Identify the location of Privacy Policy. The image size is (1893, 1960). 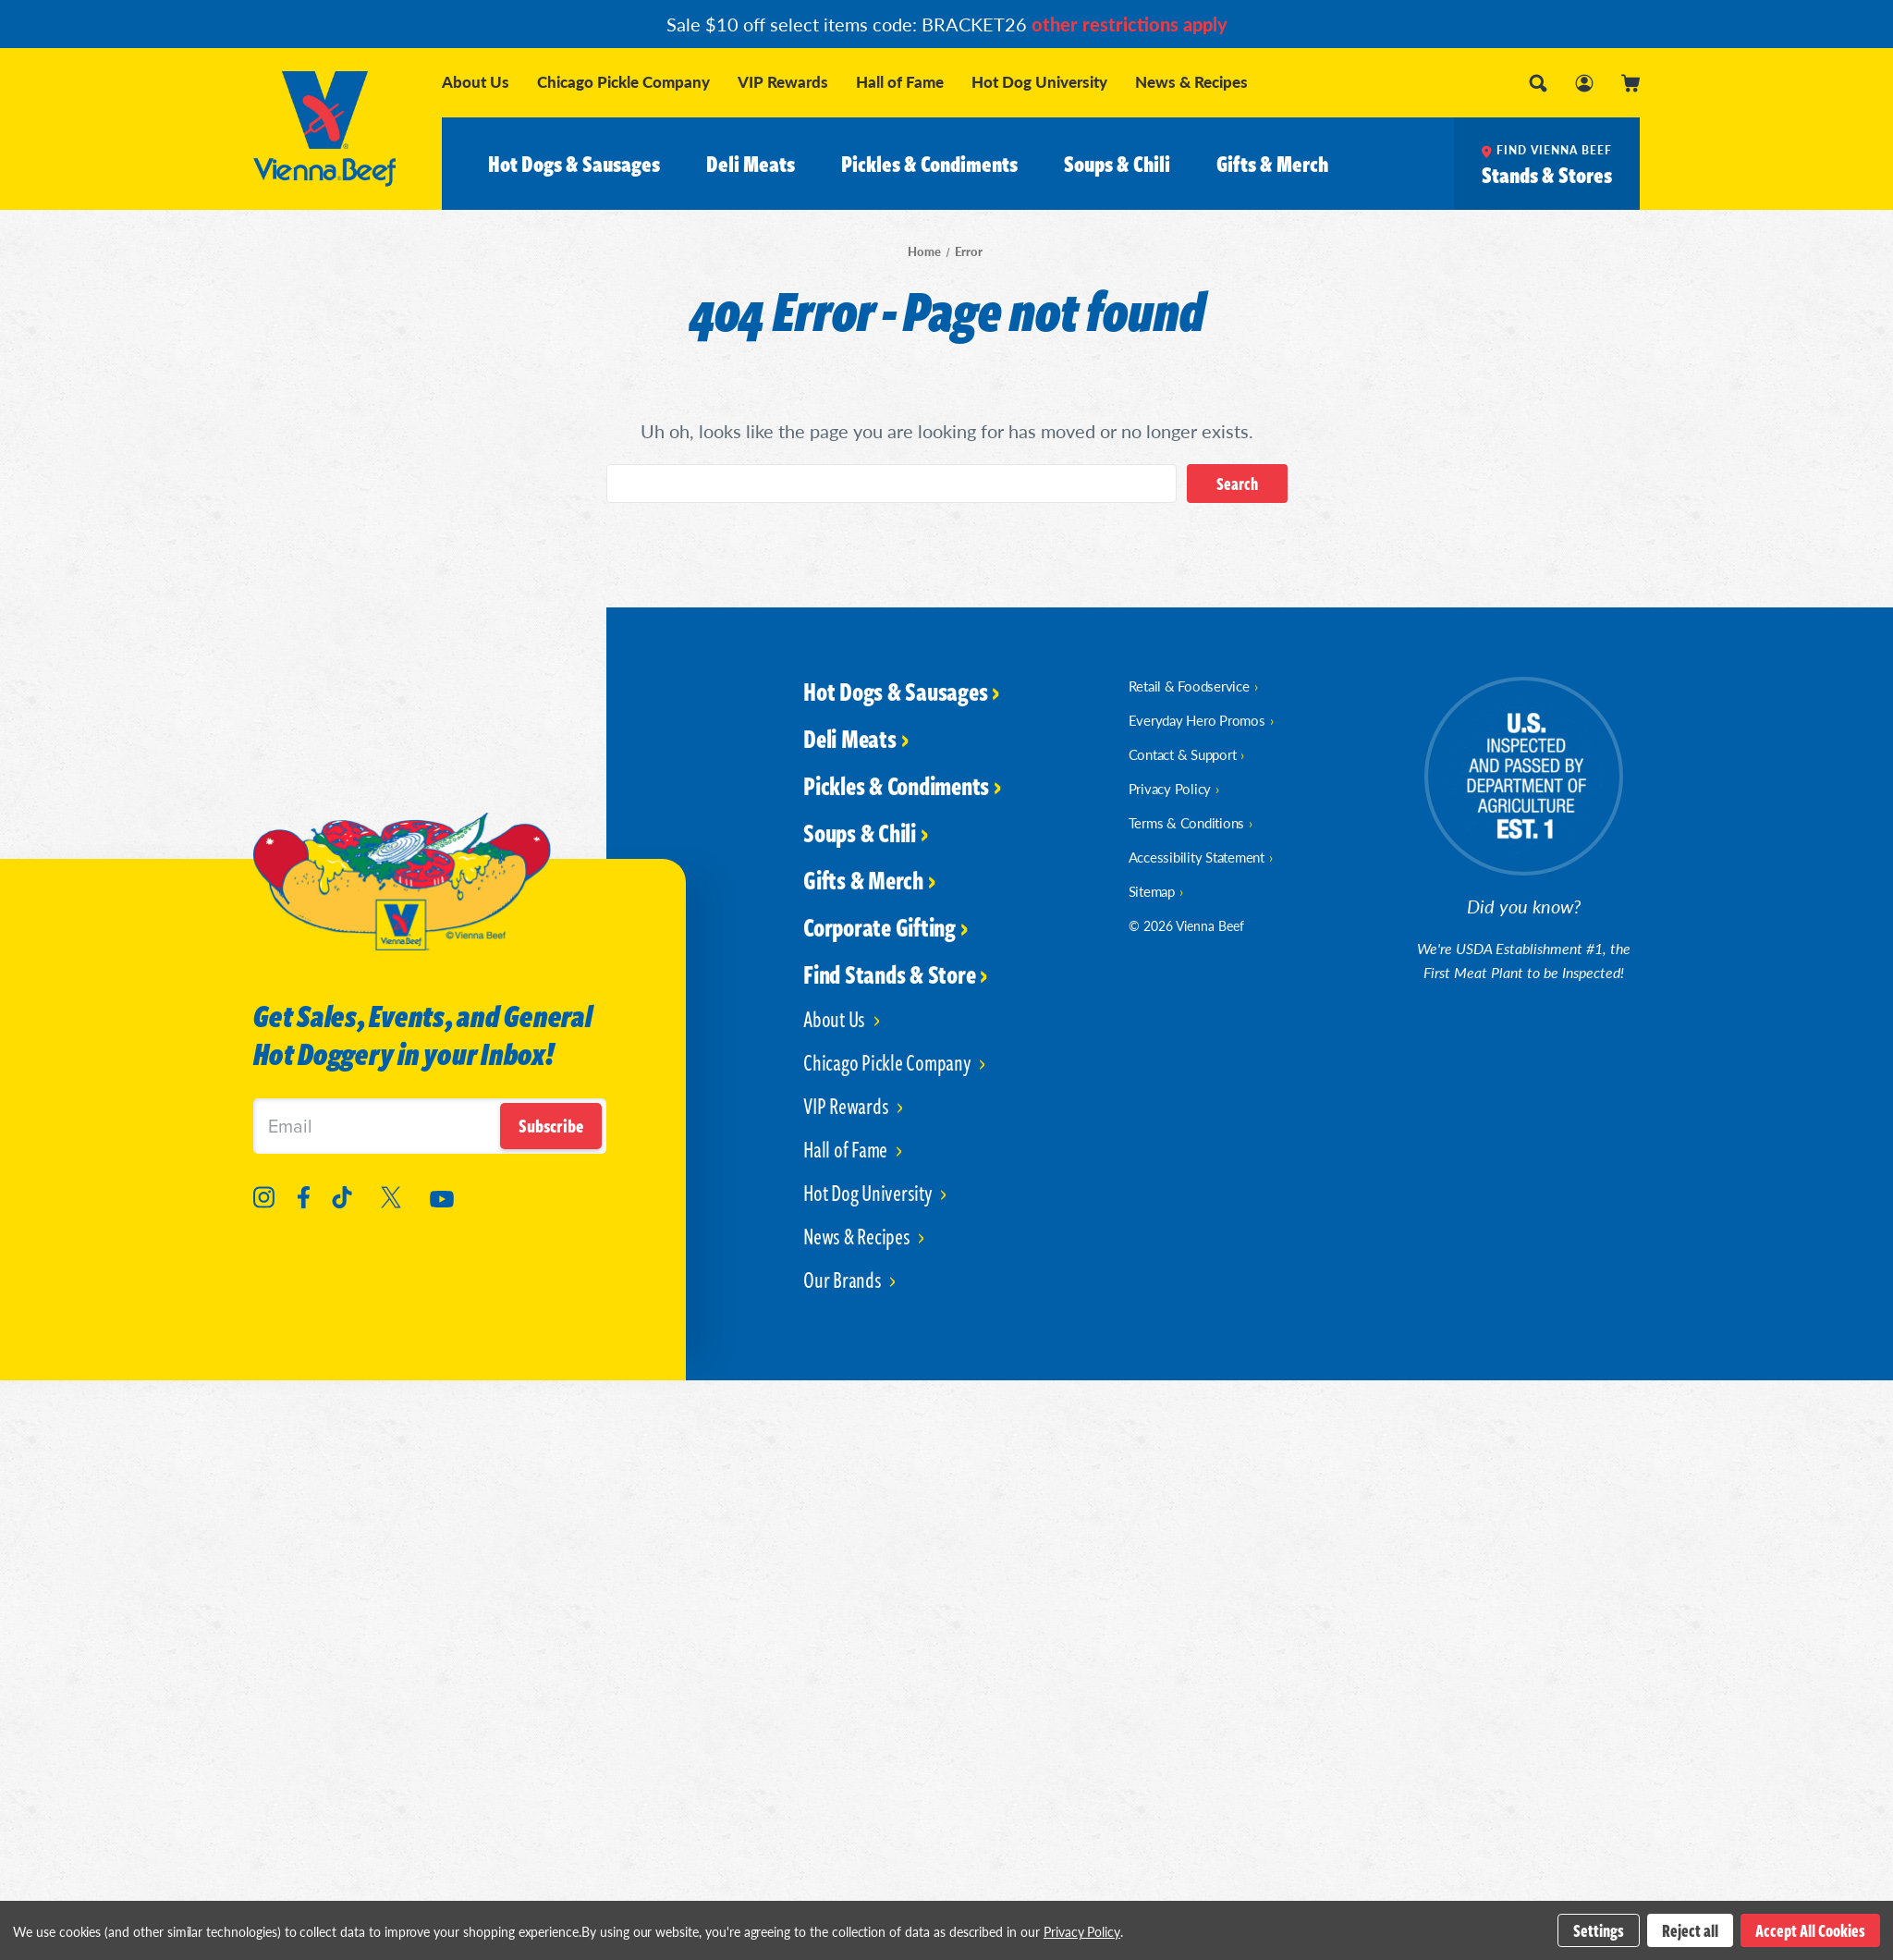
(1170, 788).